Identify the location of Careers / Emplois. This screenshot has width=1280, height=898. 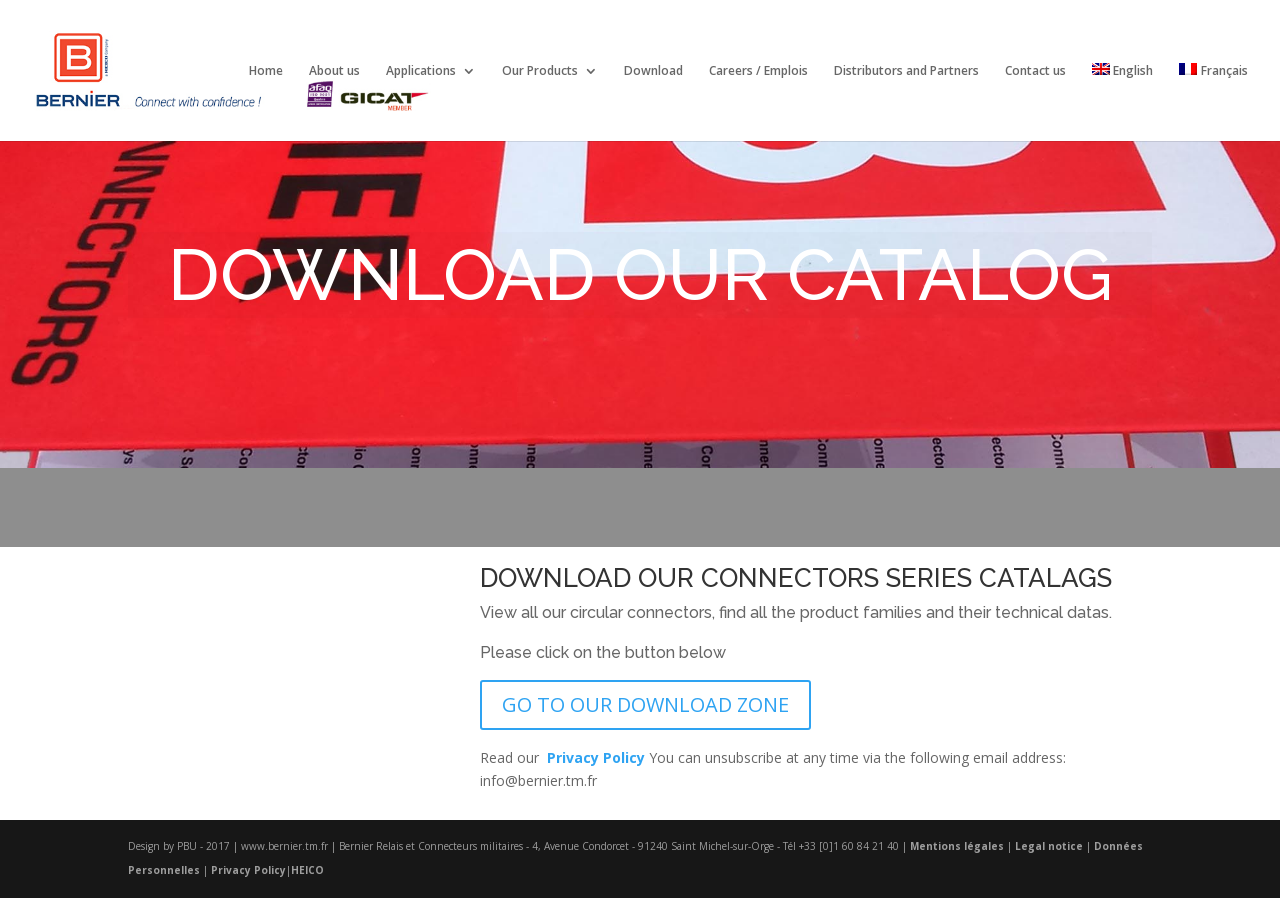
(758, 71).